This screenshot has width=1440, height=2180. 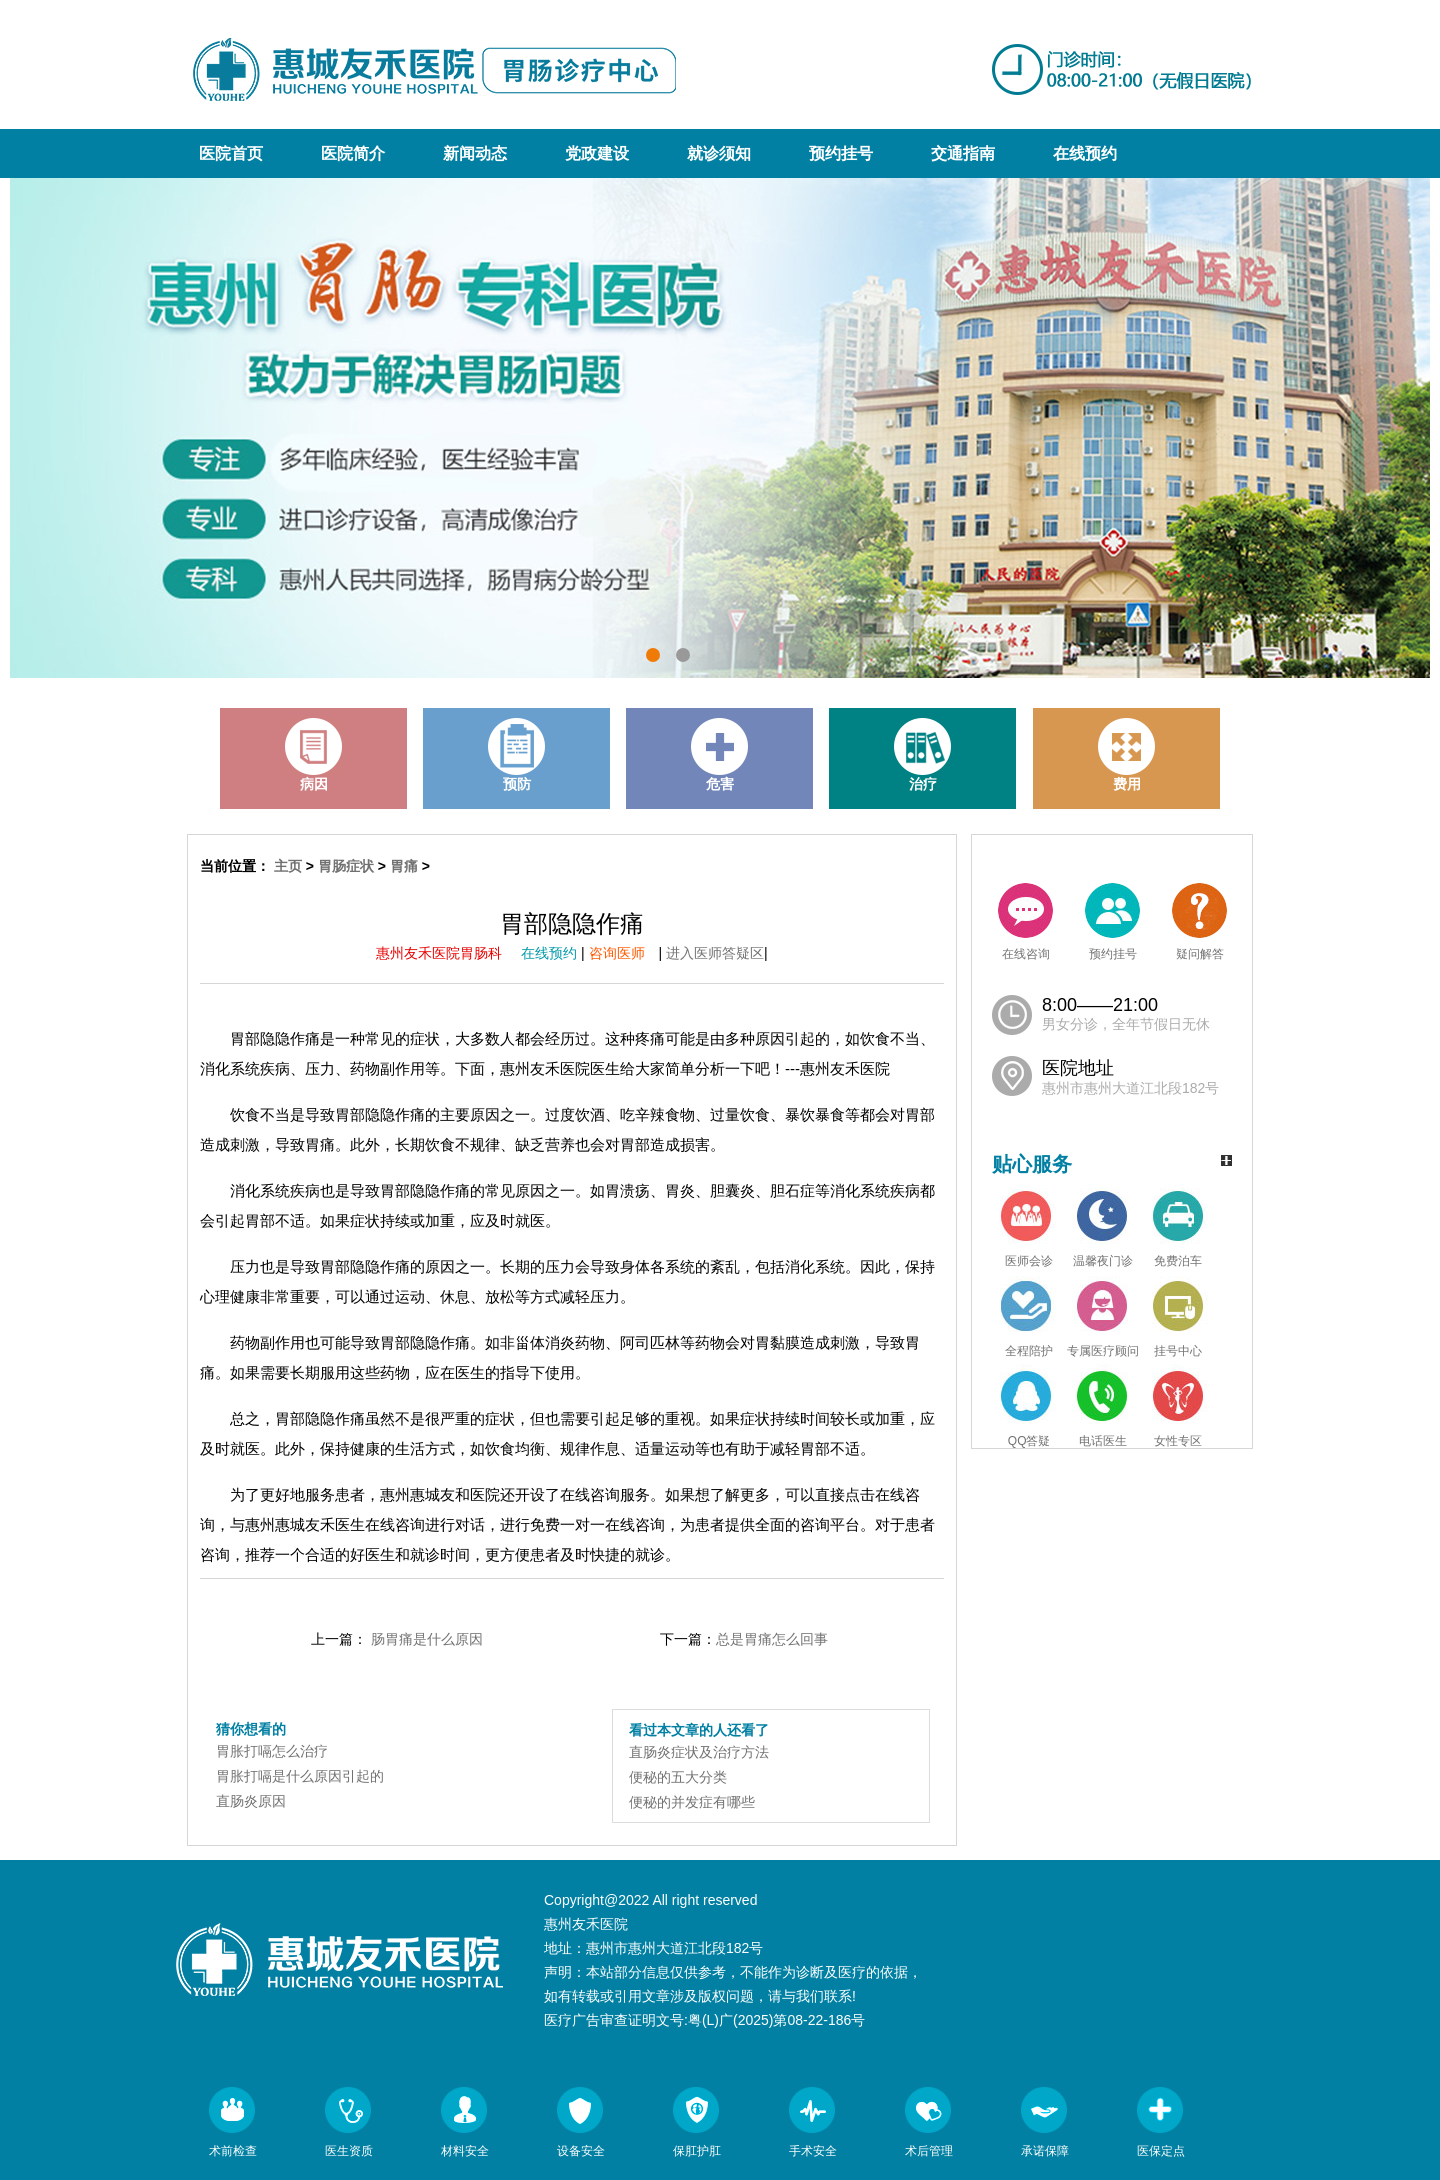 I want to click on 党政建设, so click(x=597, y=153).